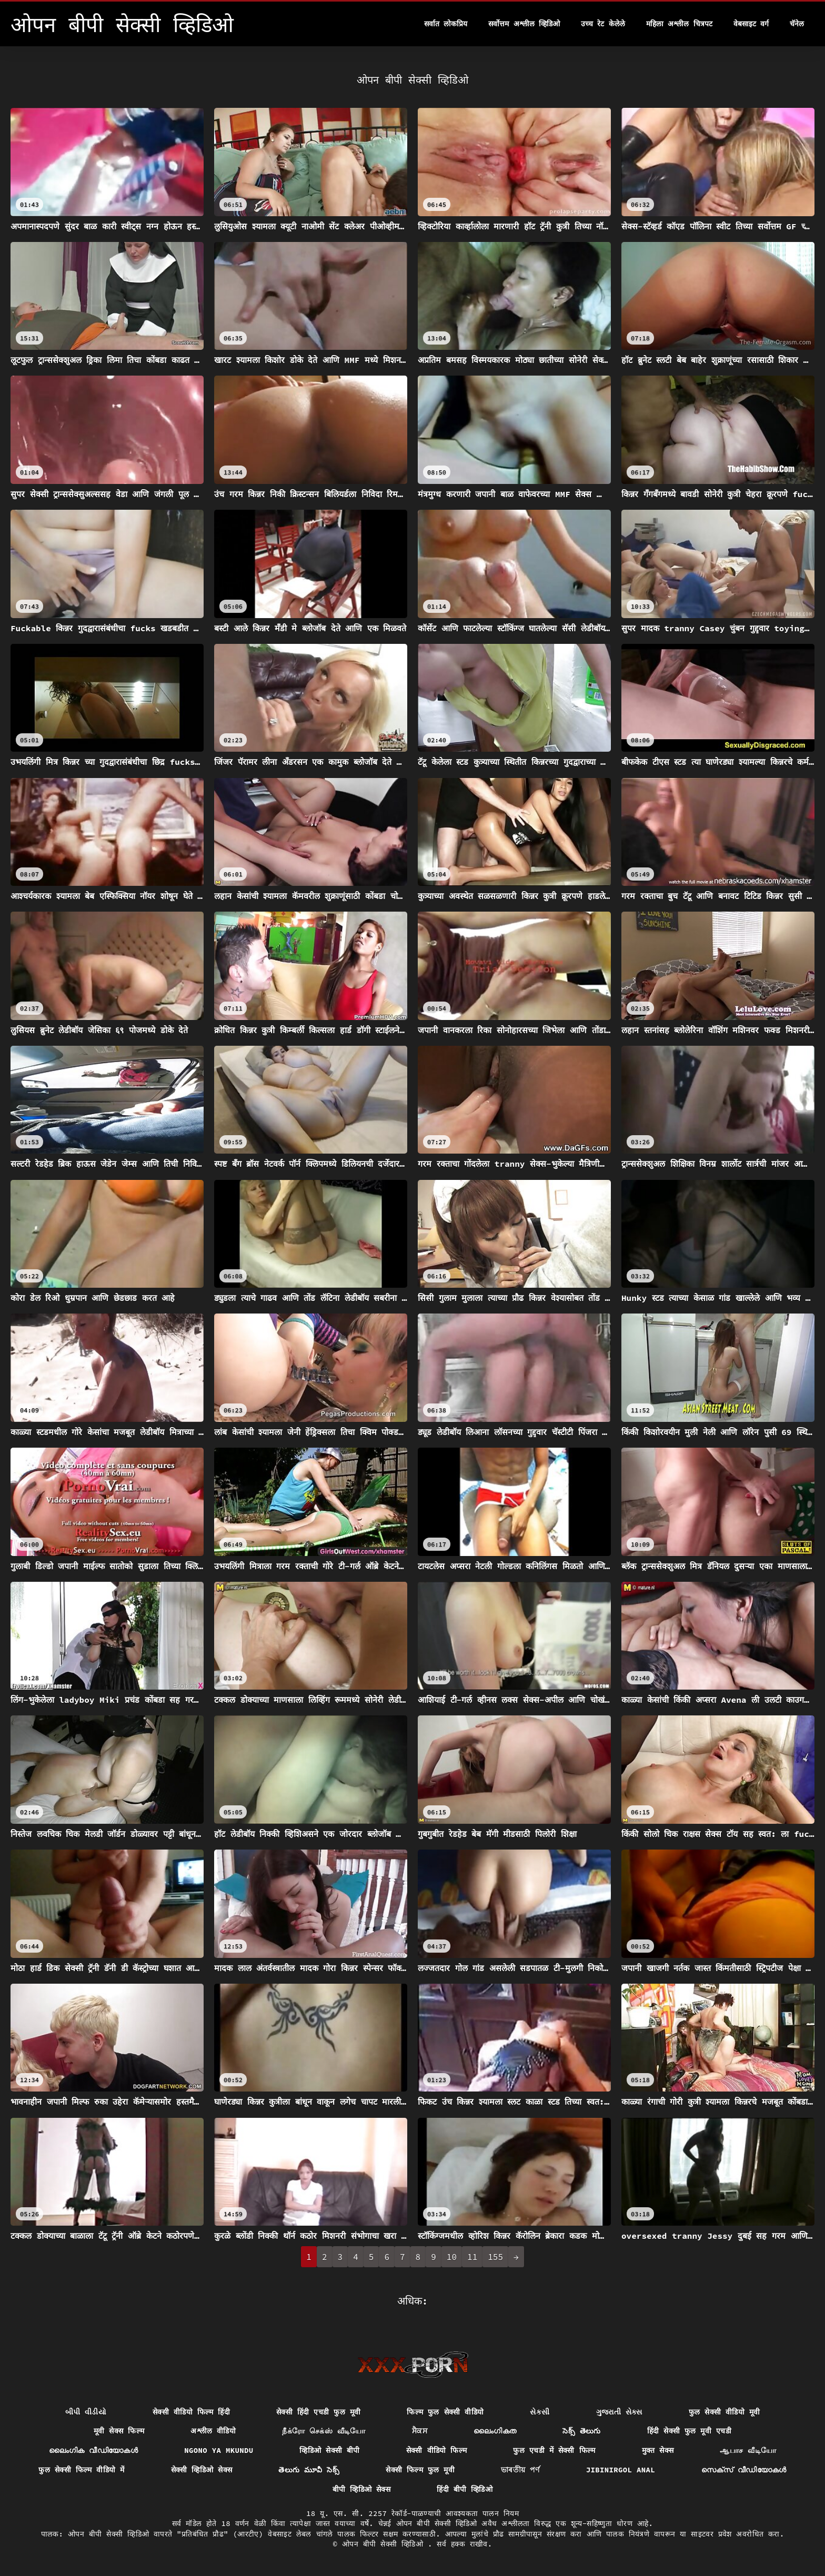  What do you see at coordinates (445, 23) in the screenshot?
I see `सर्वात लोकप्रिय` at bounding box center [445, 23].